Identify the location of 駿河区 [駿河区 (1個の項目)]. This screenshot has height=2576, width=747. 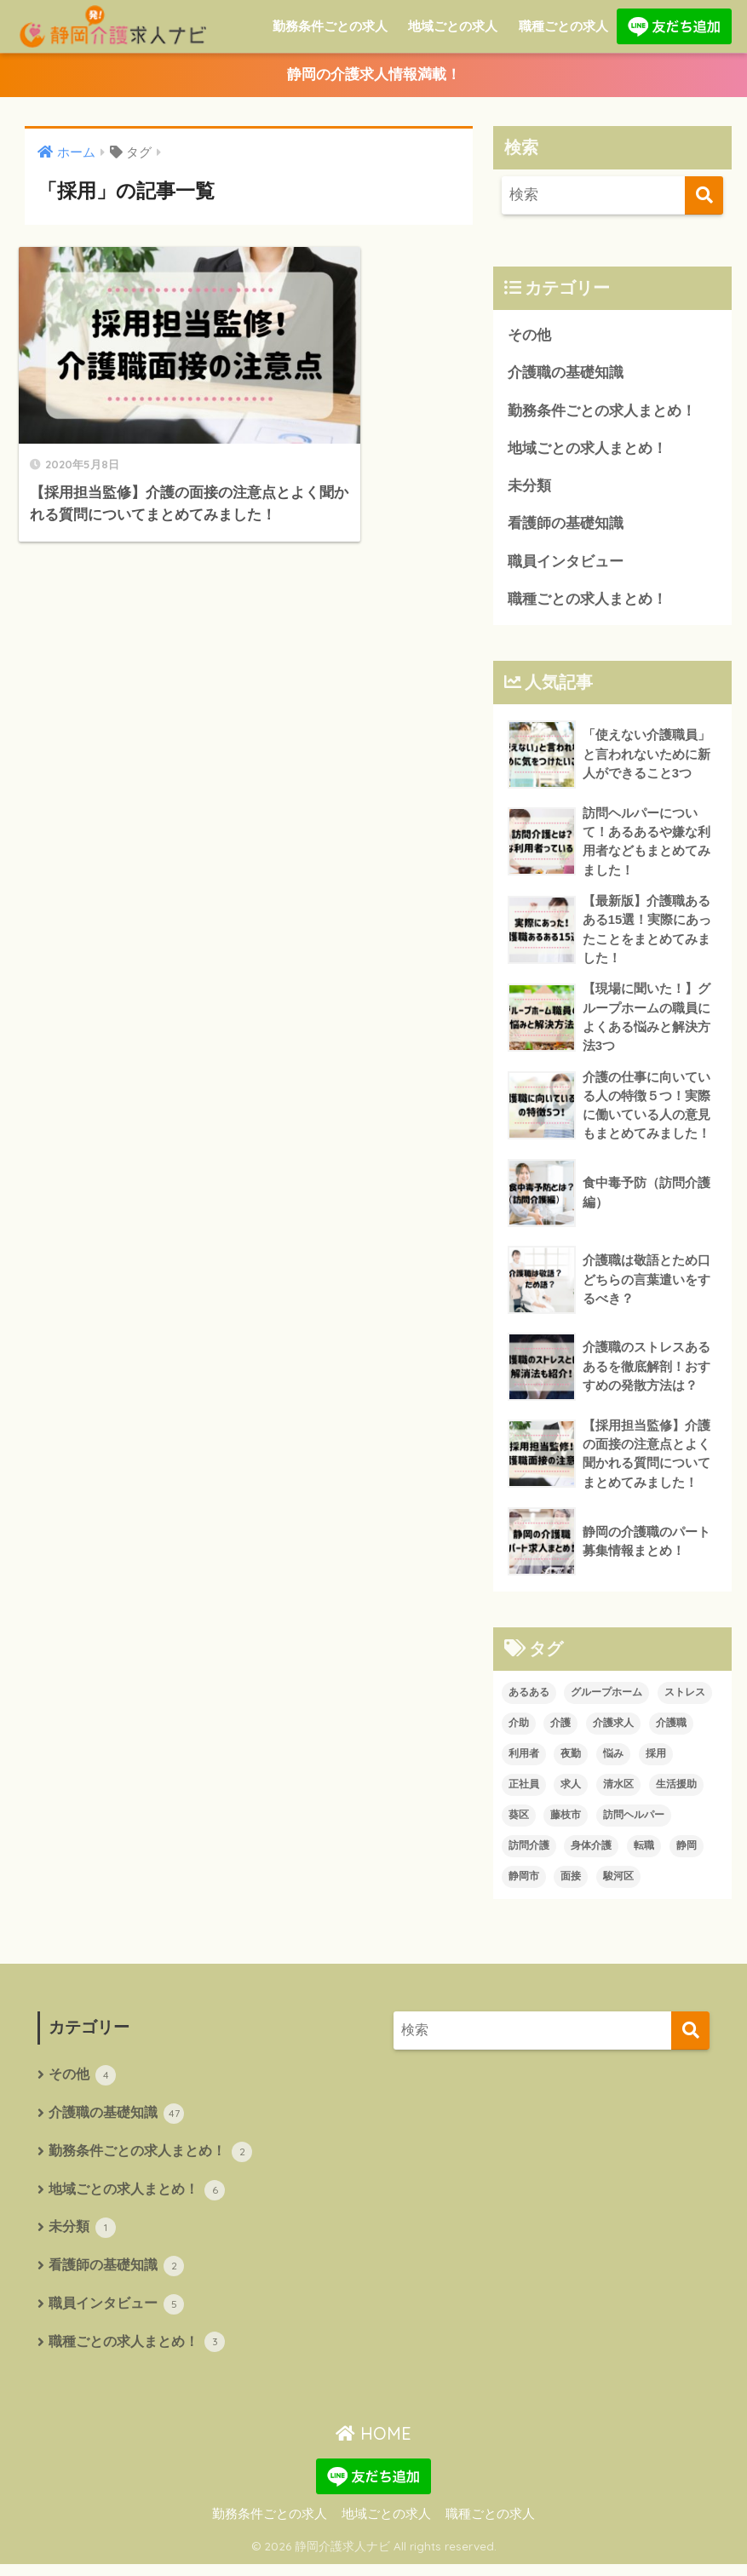
(618, 1885).